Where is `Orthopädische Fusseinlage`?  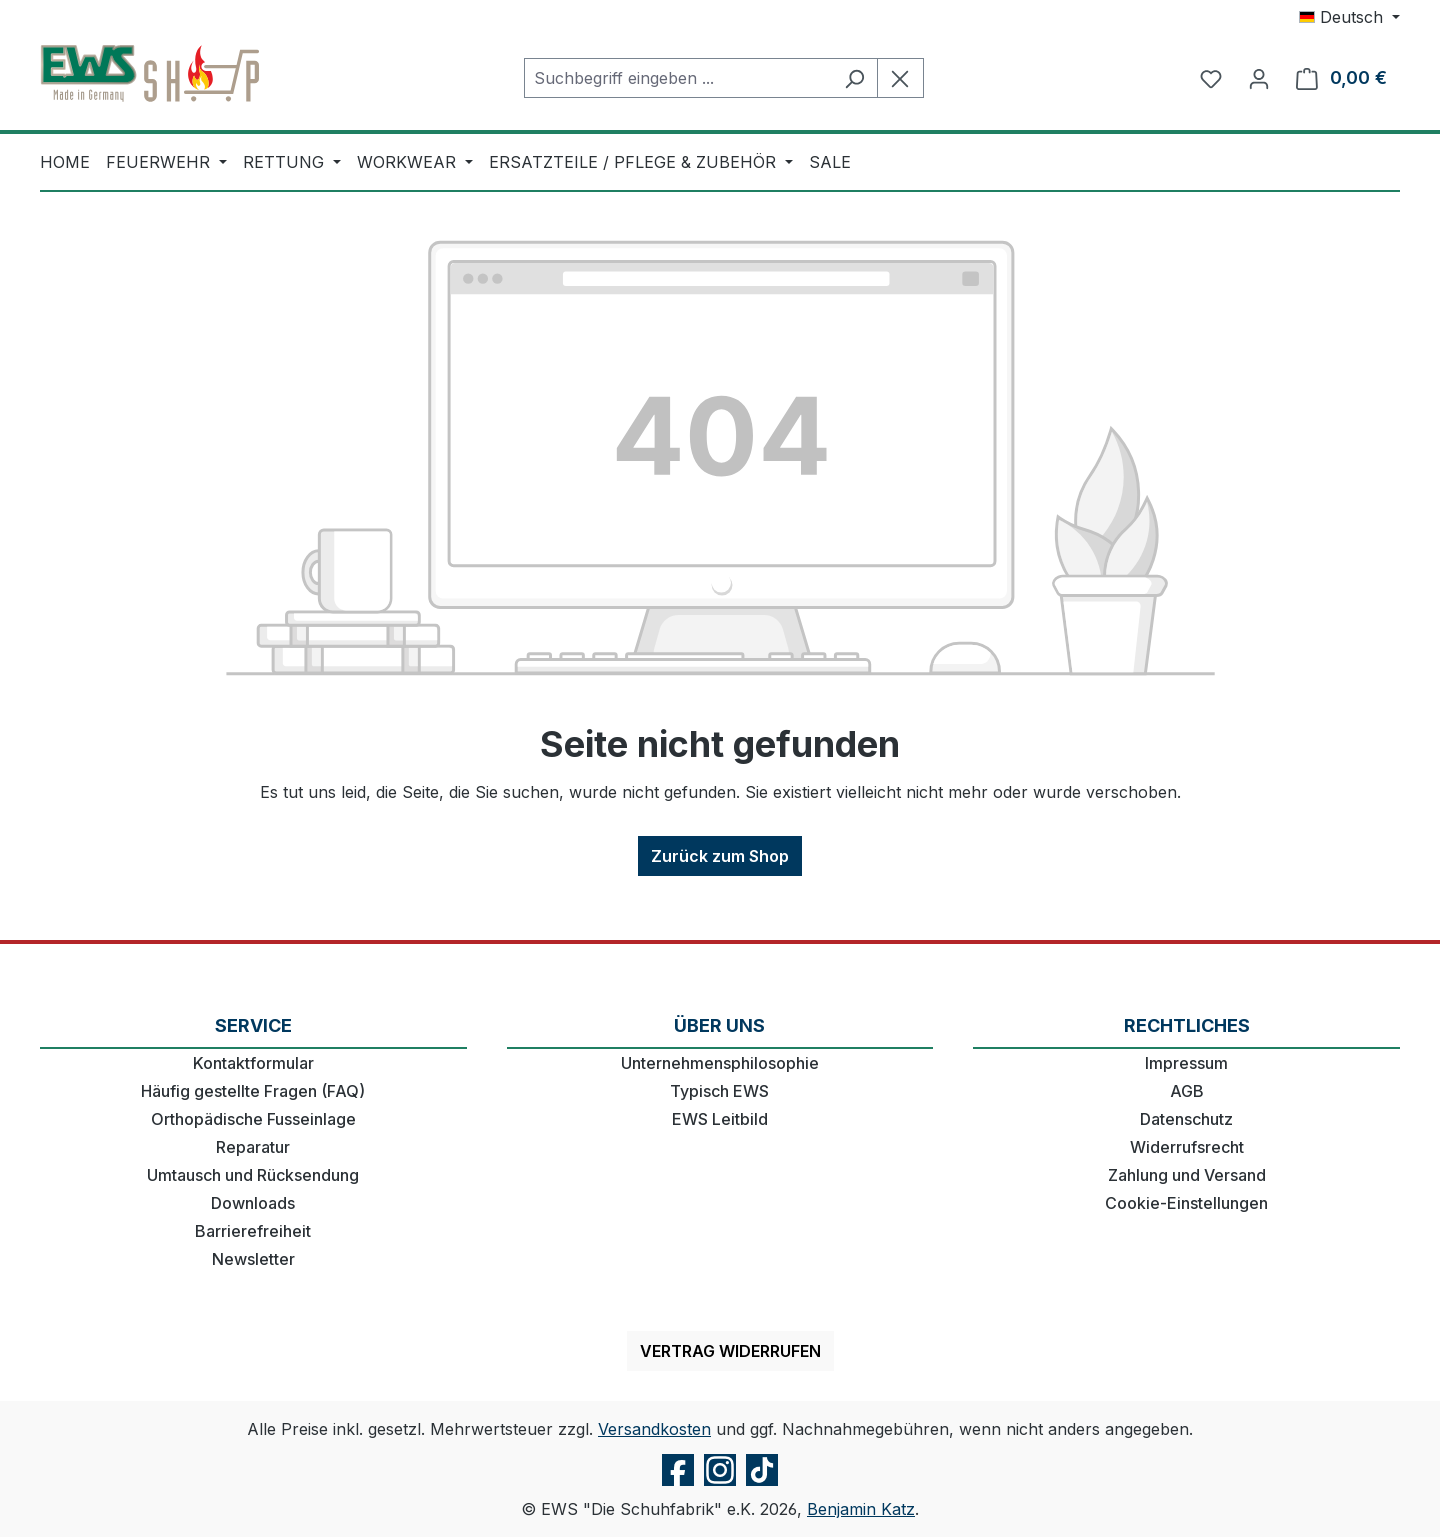 Orthopädische Fusseinlage is located at coordinates (253, 1119).